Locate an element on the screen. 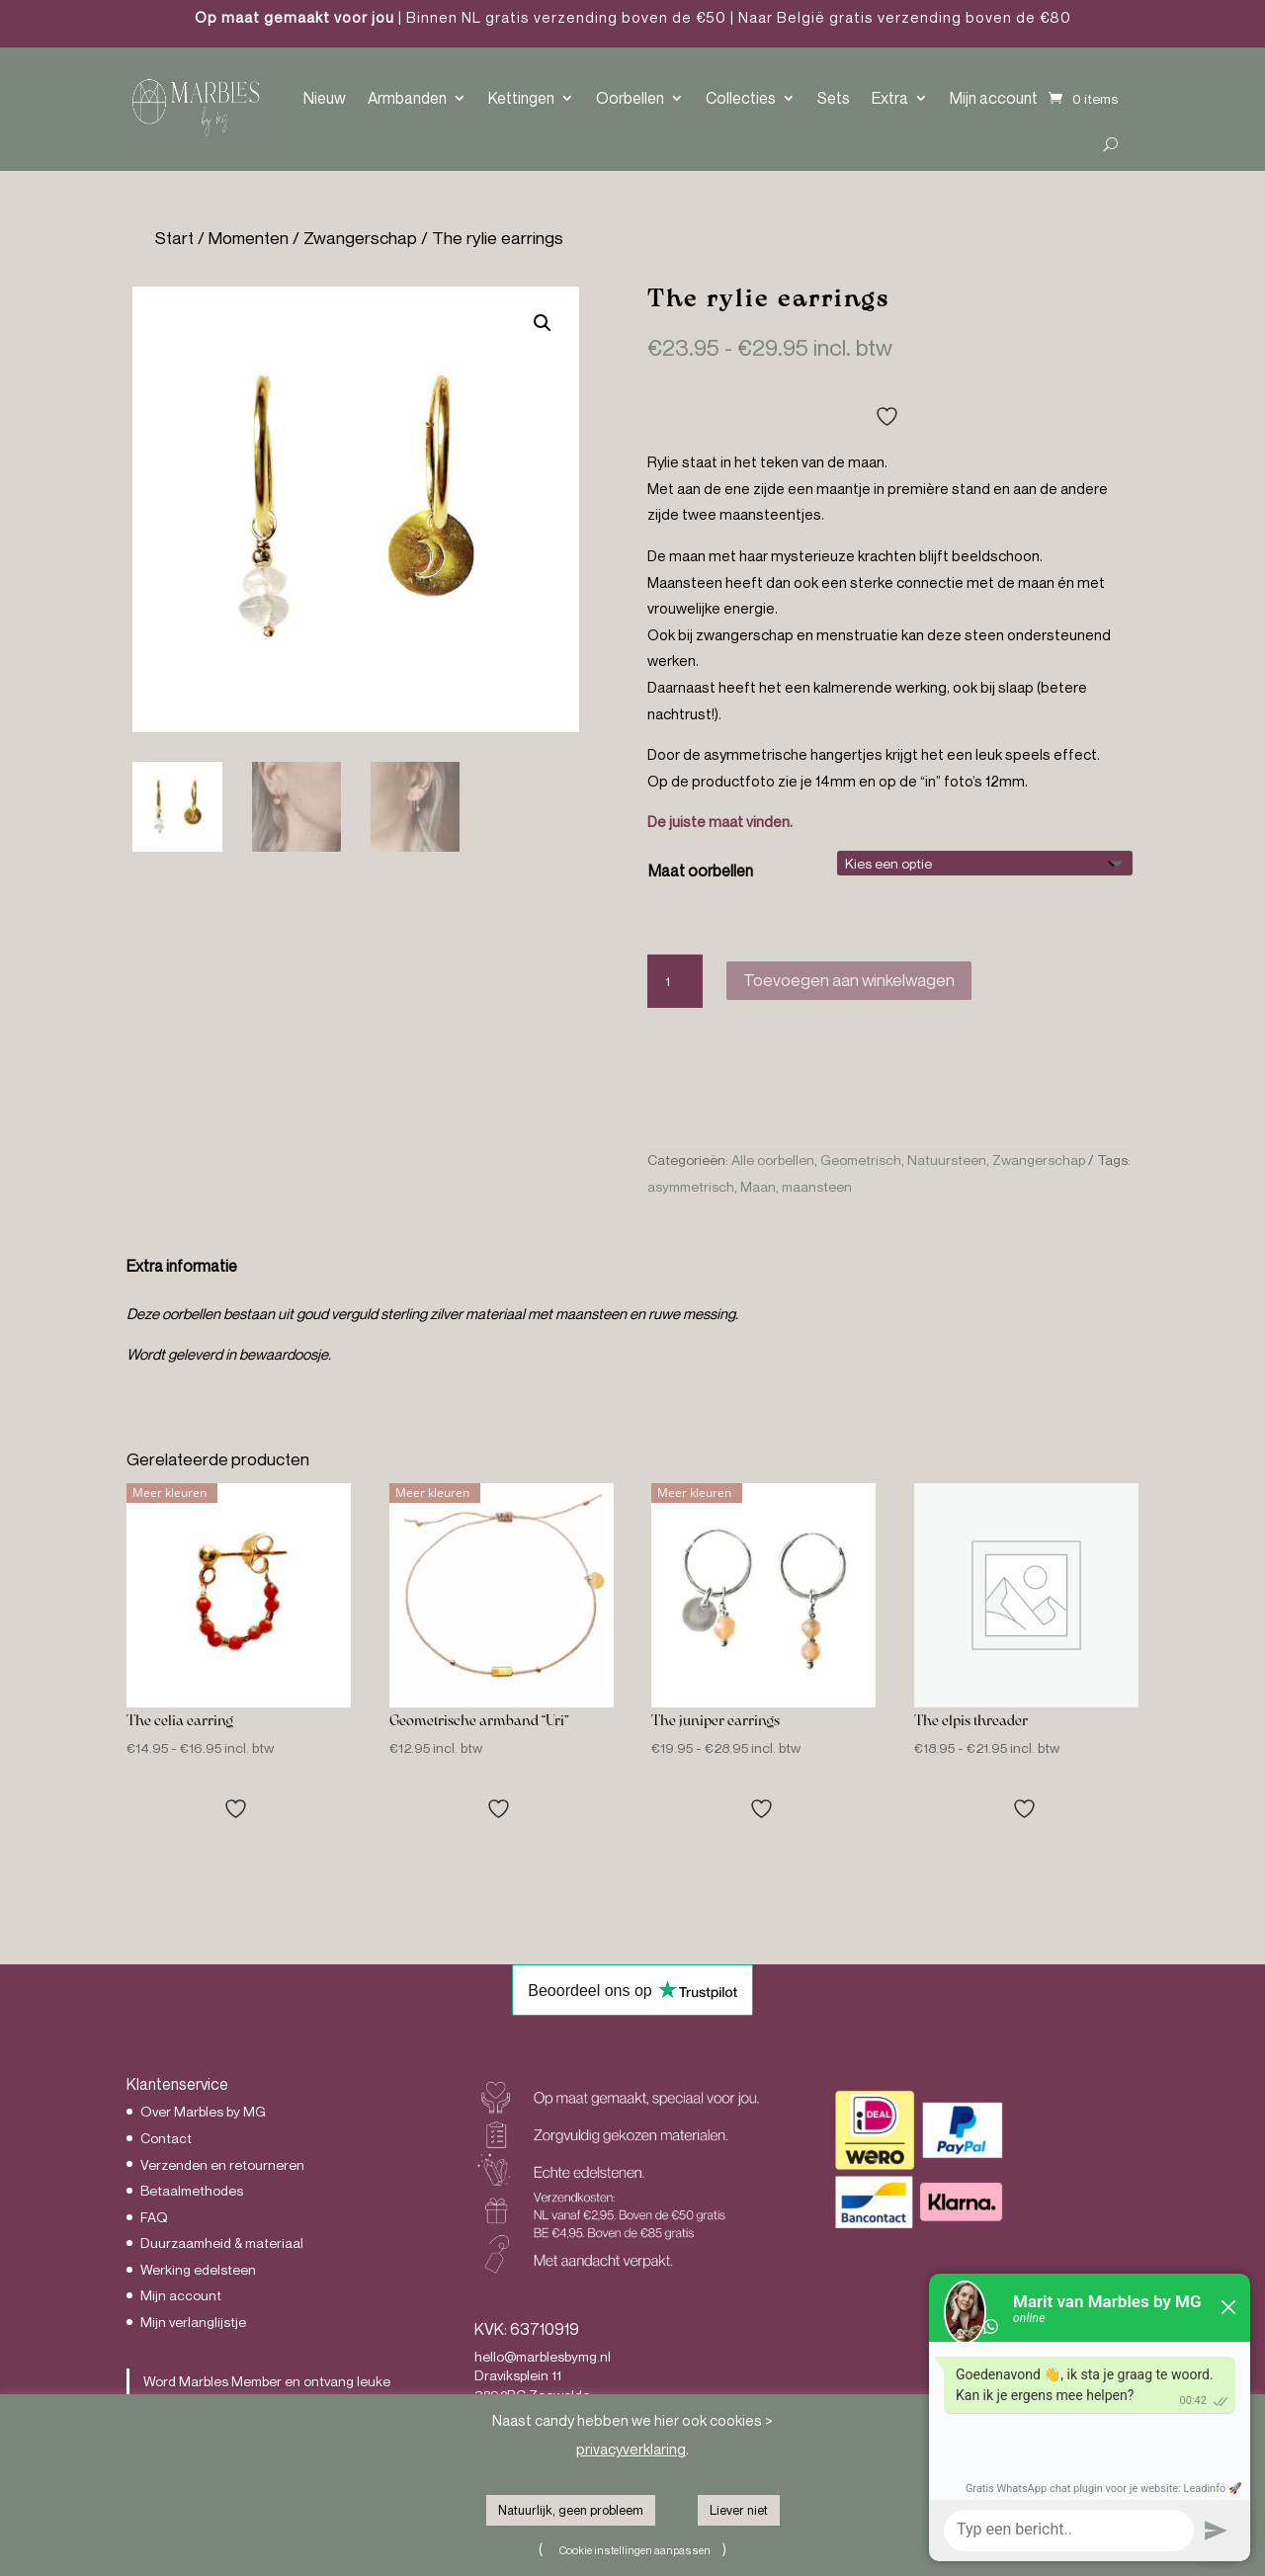 This screenshot has height=2576, width=1265. Maan is located at coordinates (758, 1186).